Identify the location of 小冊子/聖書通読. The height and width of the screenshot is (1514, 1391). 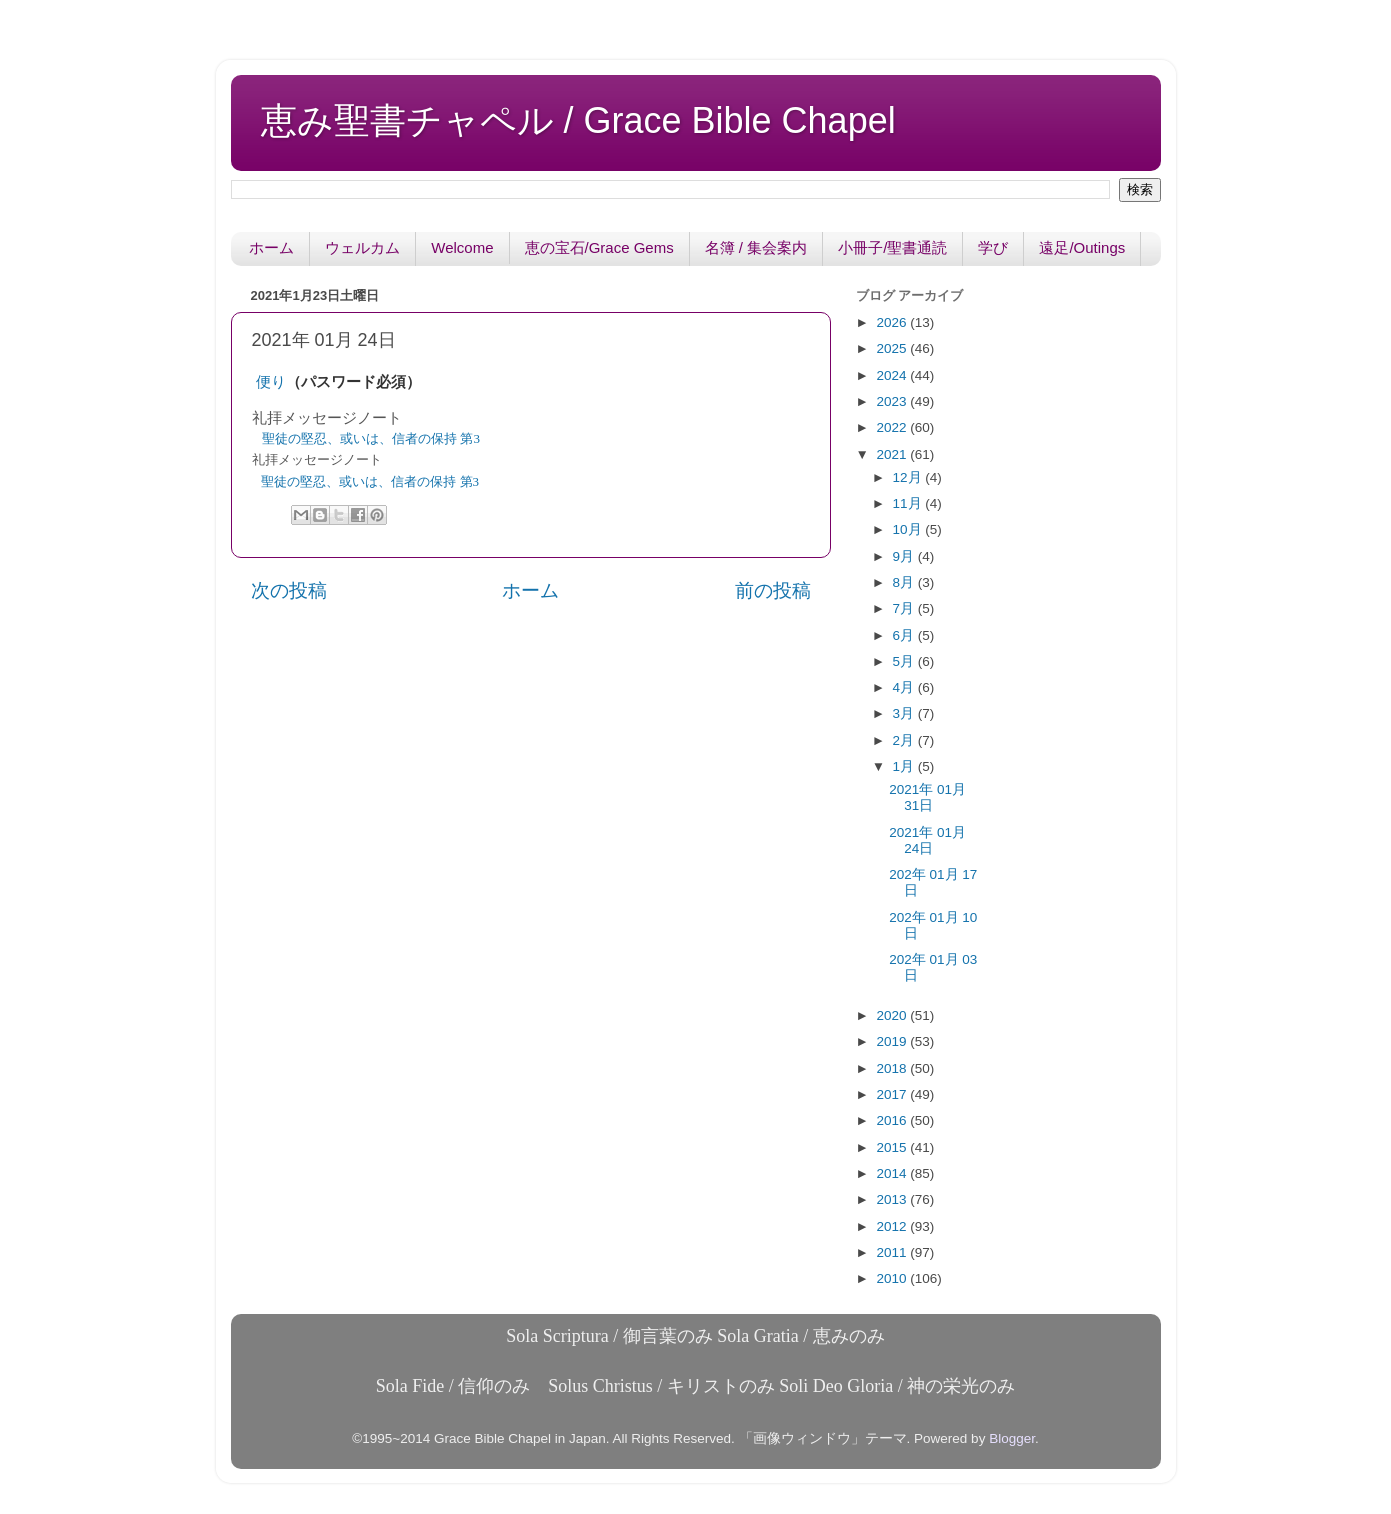
(892, 247).